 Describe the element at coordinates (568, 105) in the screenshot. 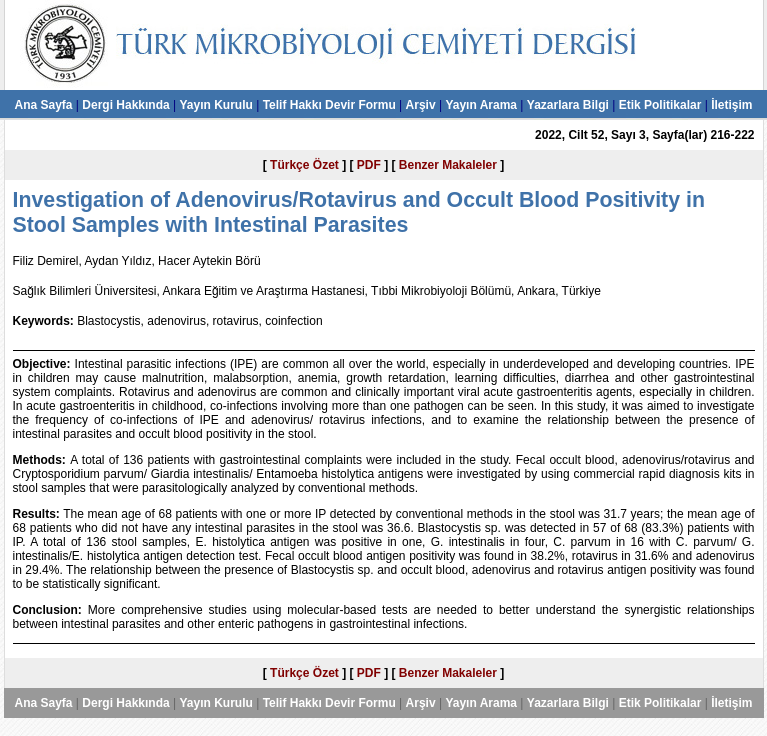

I see `Yazarlara Bilgi` at that location.